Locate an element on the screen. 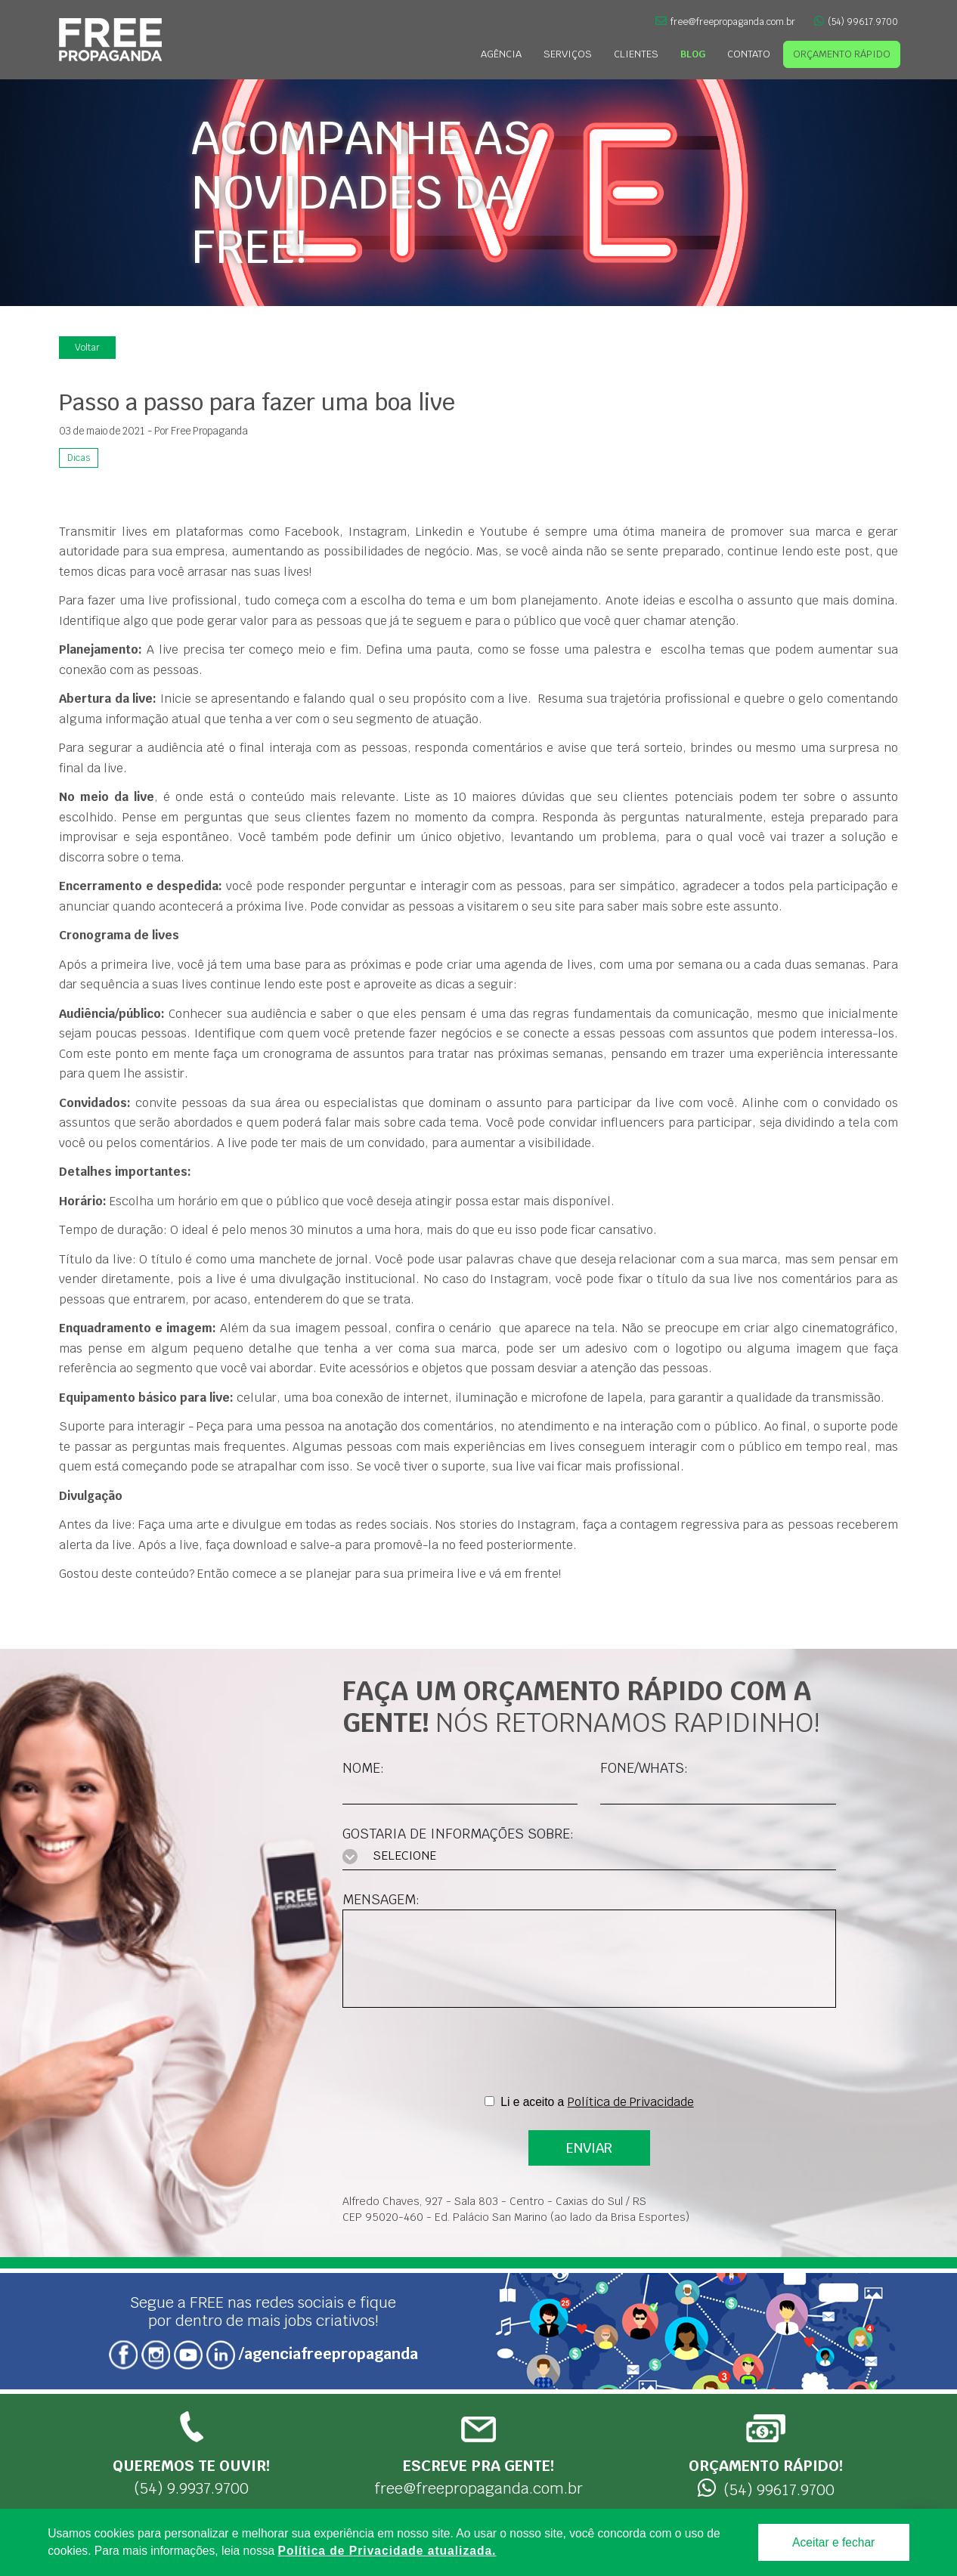 The width and height of the screenshot is (957, 2576). Contato is located at coordinates (748, 54).